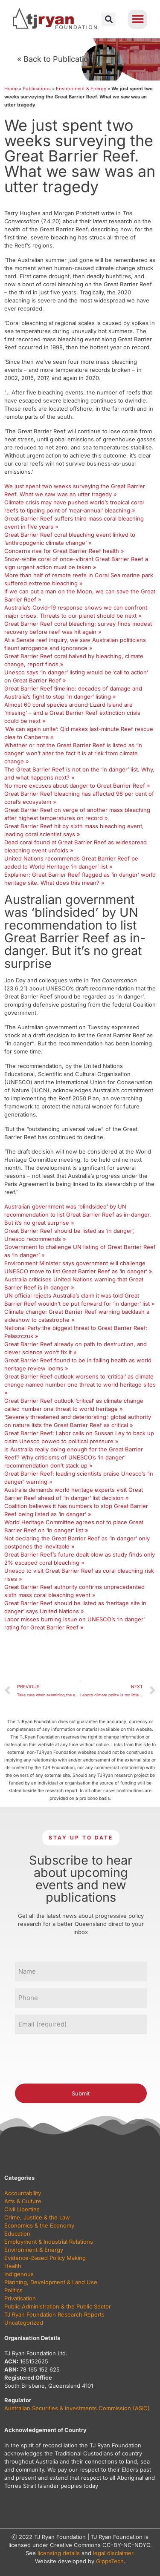 The width and height of the screenshot is (160, 2576). What do you see at coordinates (73, 753) in the screenshot?
I see `Whether or not the Great Barrier Reef is listed as ‘in danger’ won’t alter the fact it is at risk from climate change »` at bounding box center [73, 753].